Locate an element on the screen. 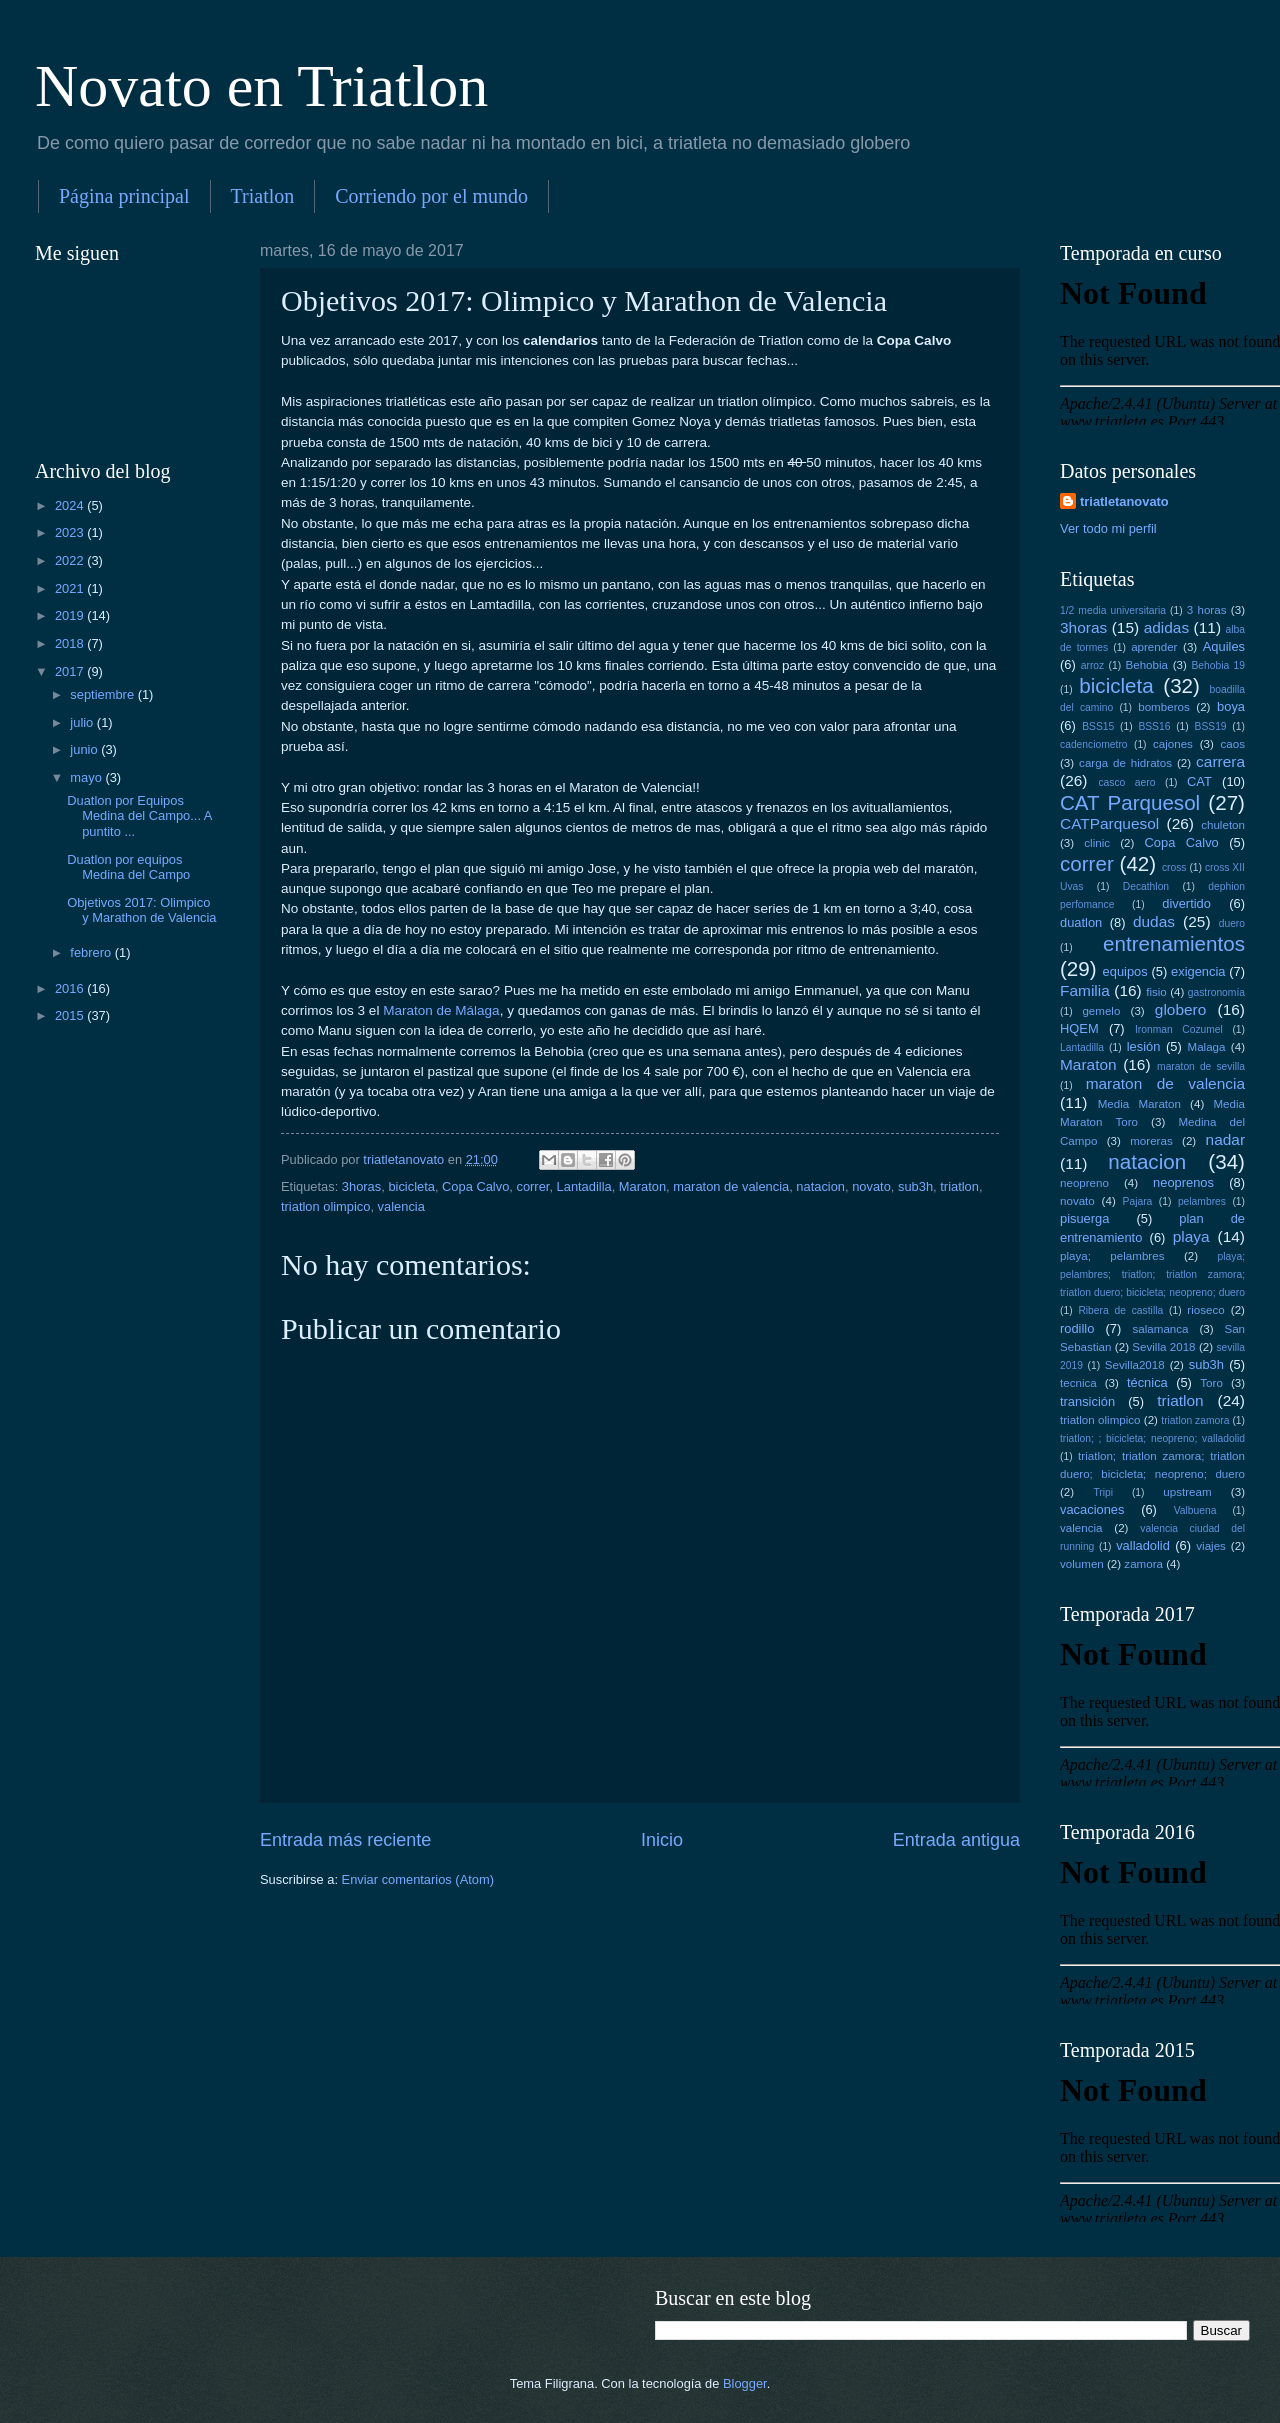  Valbuena is located at coordinates (1195, 1510).